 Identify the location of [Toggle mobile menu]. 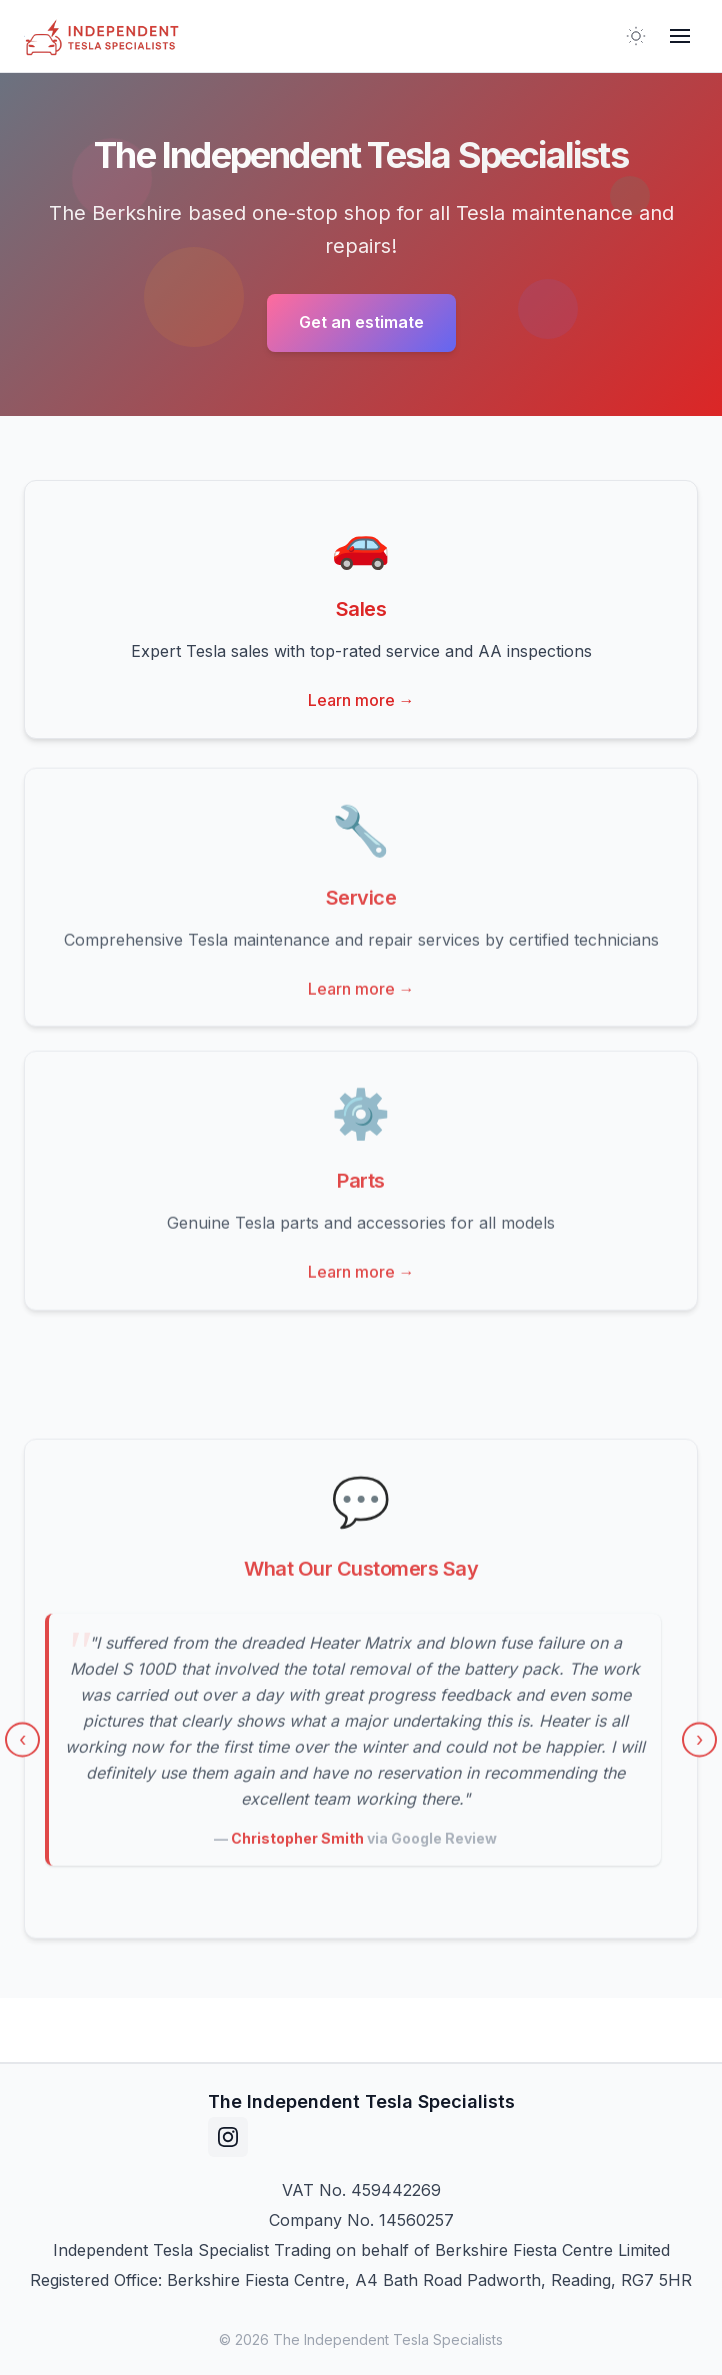
(680, 36).